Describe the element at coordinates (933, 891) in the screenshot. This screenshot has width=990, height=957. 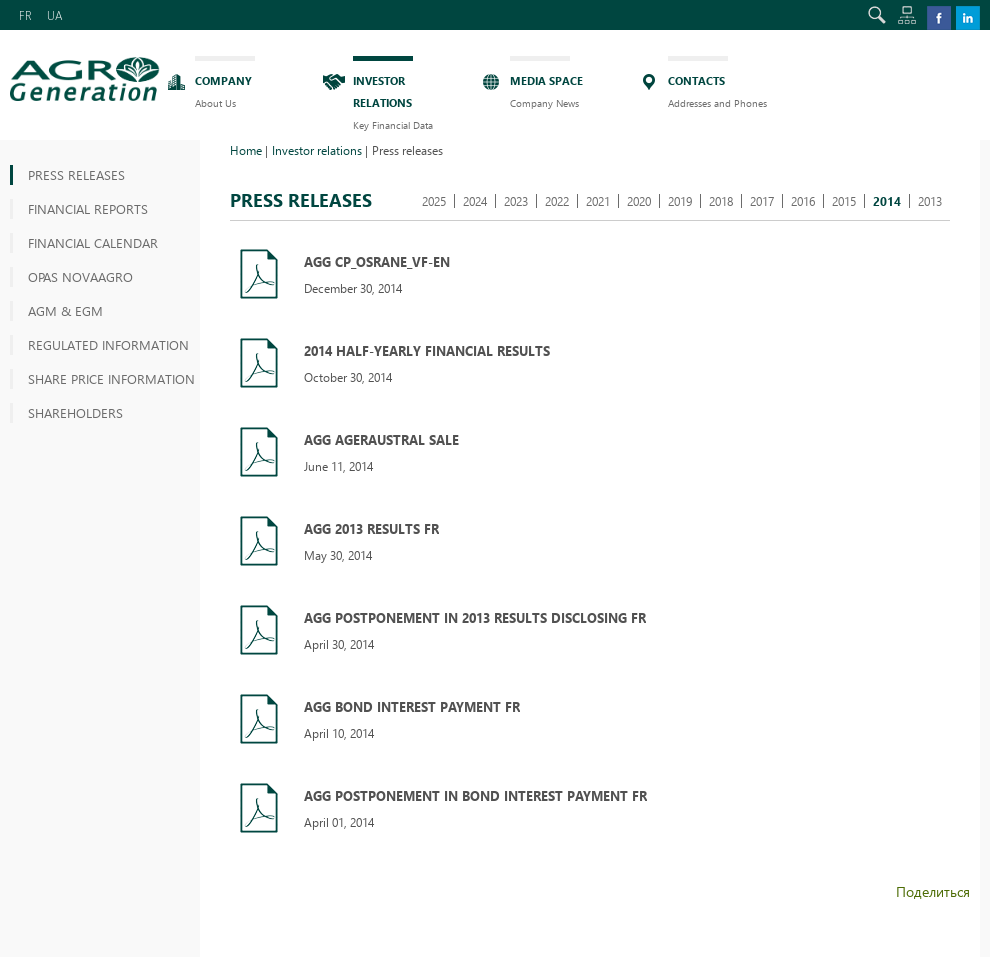
I see `Поделиться` at that location.